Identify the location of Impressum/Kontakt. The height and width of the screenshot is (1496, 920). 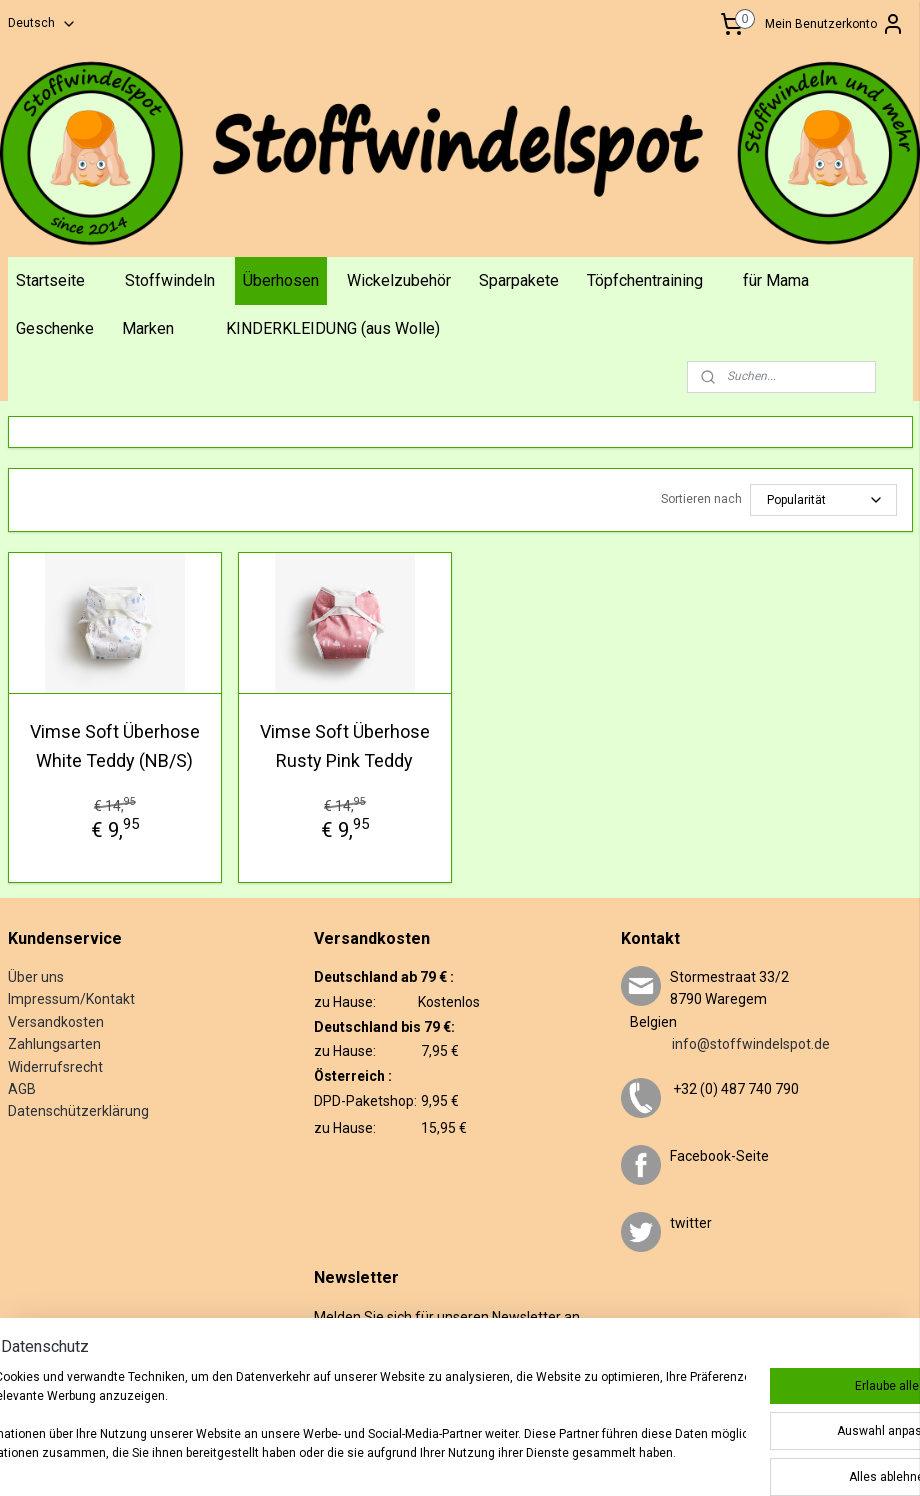
(71, 999).